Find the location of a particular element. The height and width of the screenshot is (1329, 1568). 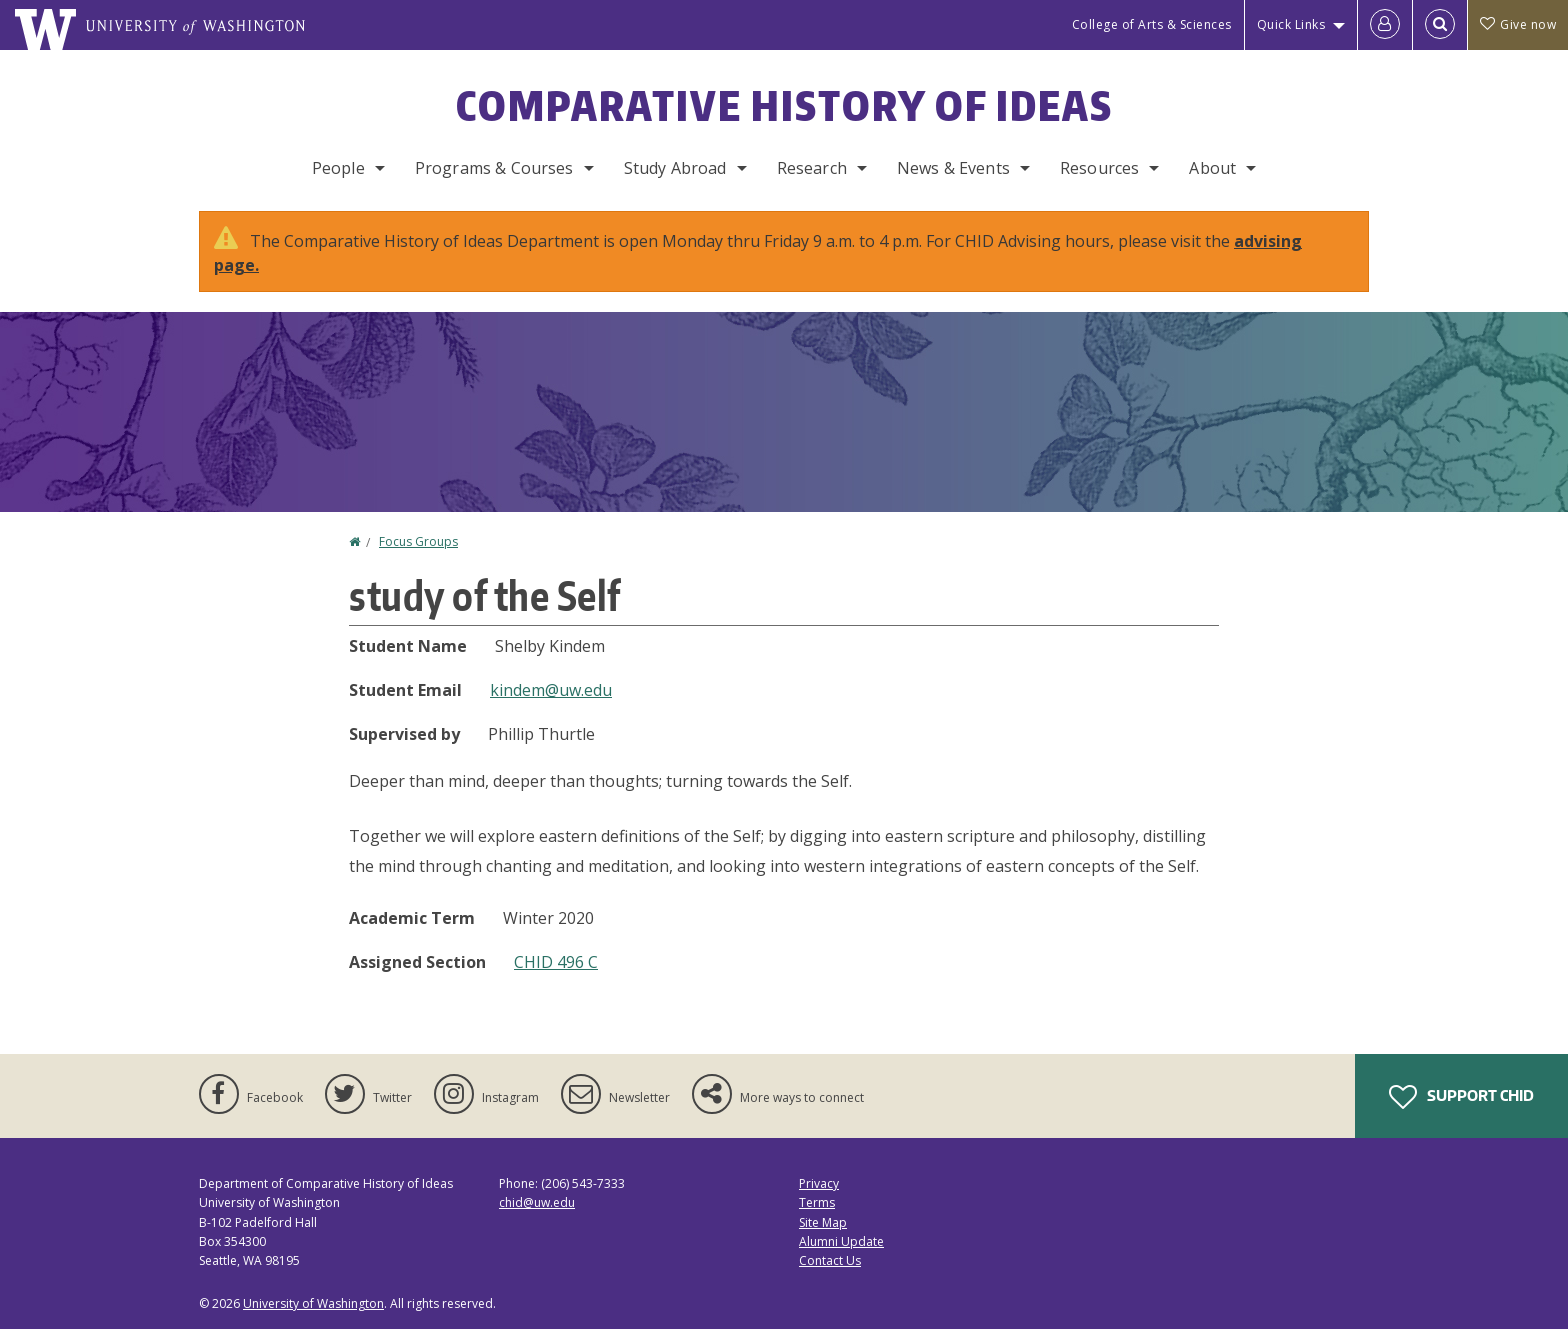

University of Washington is located at coordinates (313, 1303).